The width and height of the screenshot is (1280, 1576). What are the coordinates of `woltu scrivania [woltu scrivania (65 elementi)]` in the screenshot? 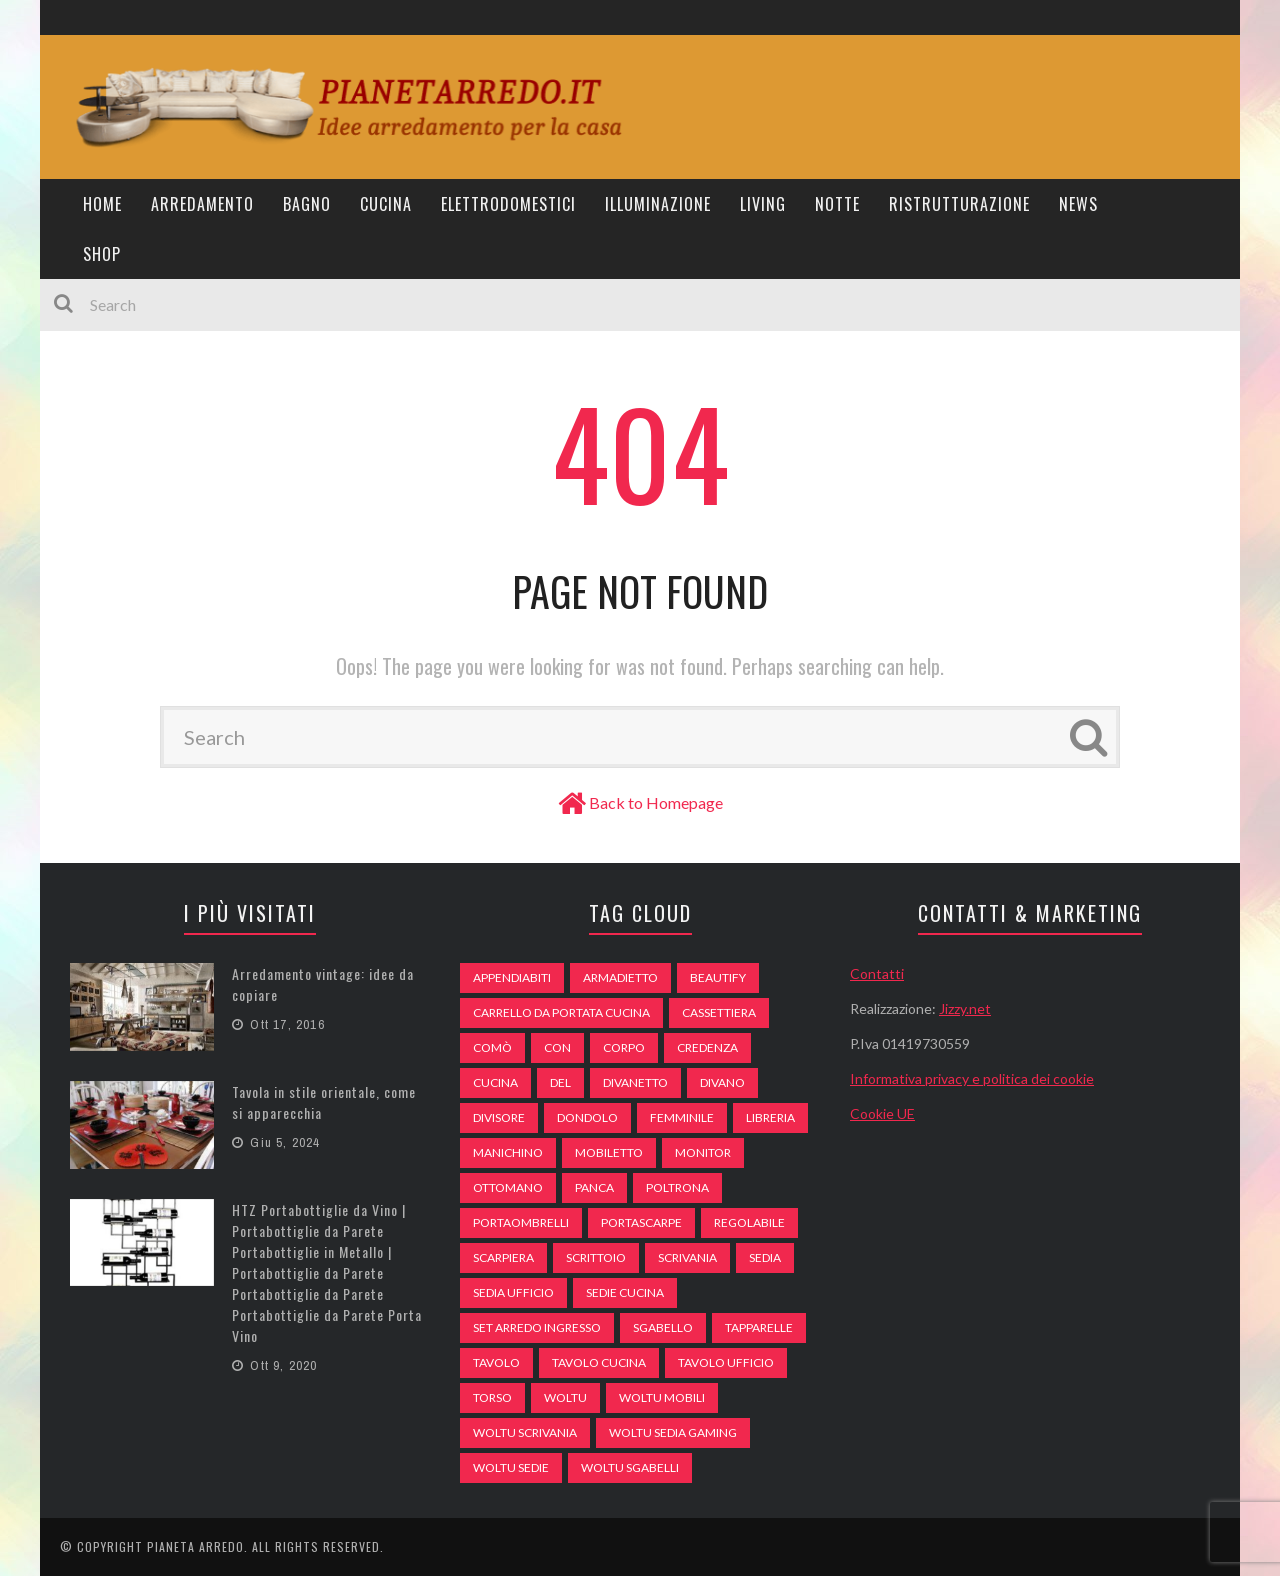 It's located at (525, 1432).